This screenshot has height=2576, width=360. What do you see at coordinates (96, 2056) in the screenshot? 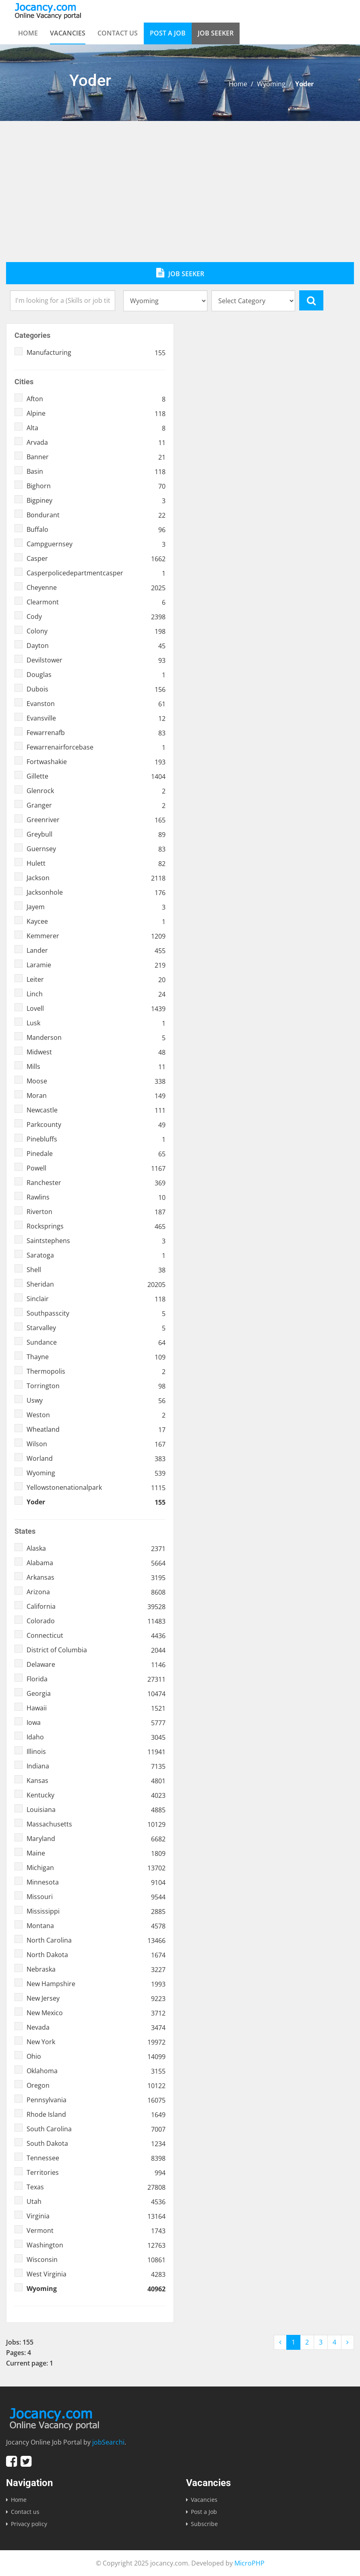
I see `Ohio` at bounding box center [96, 2056].